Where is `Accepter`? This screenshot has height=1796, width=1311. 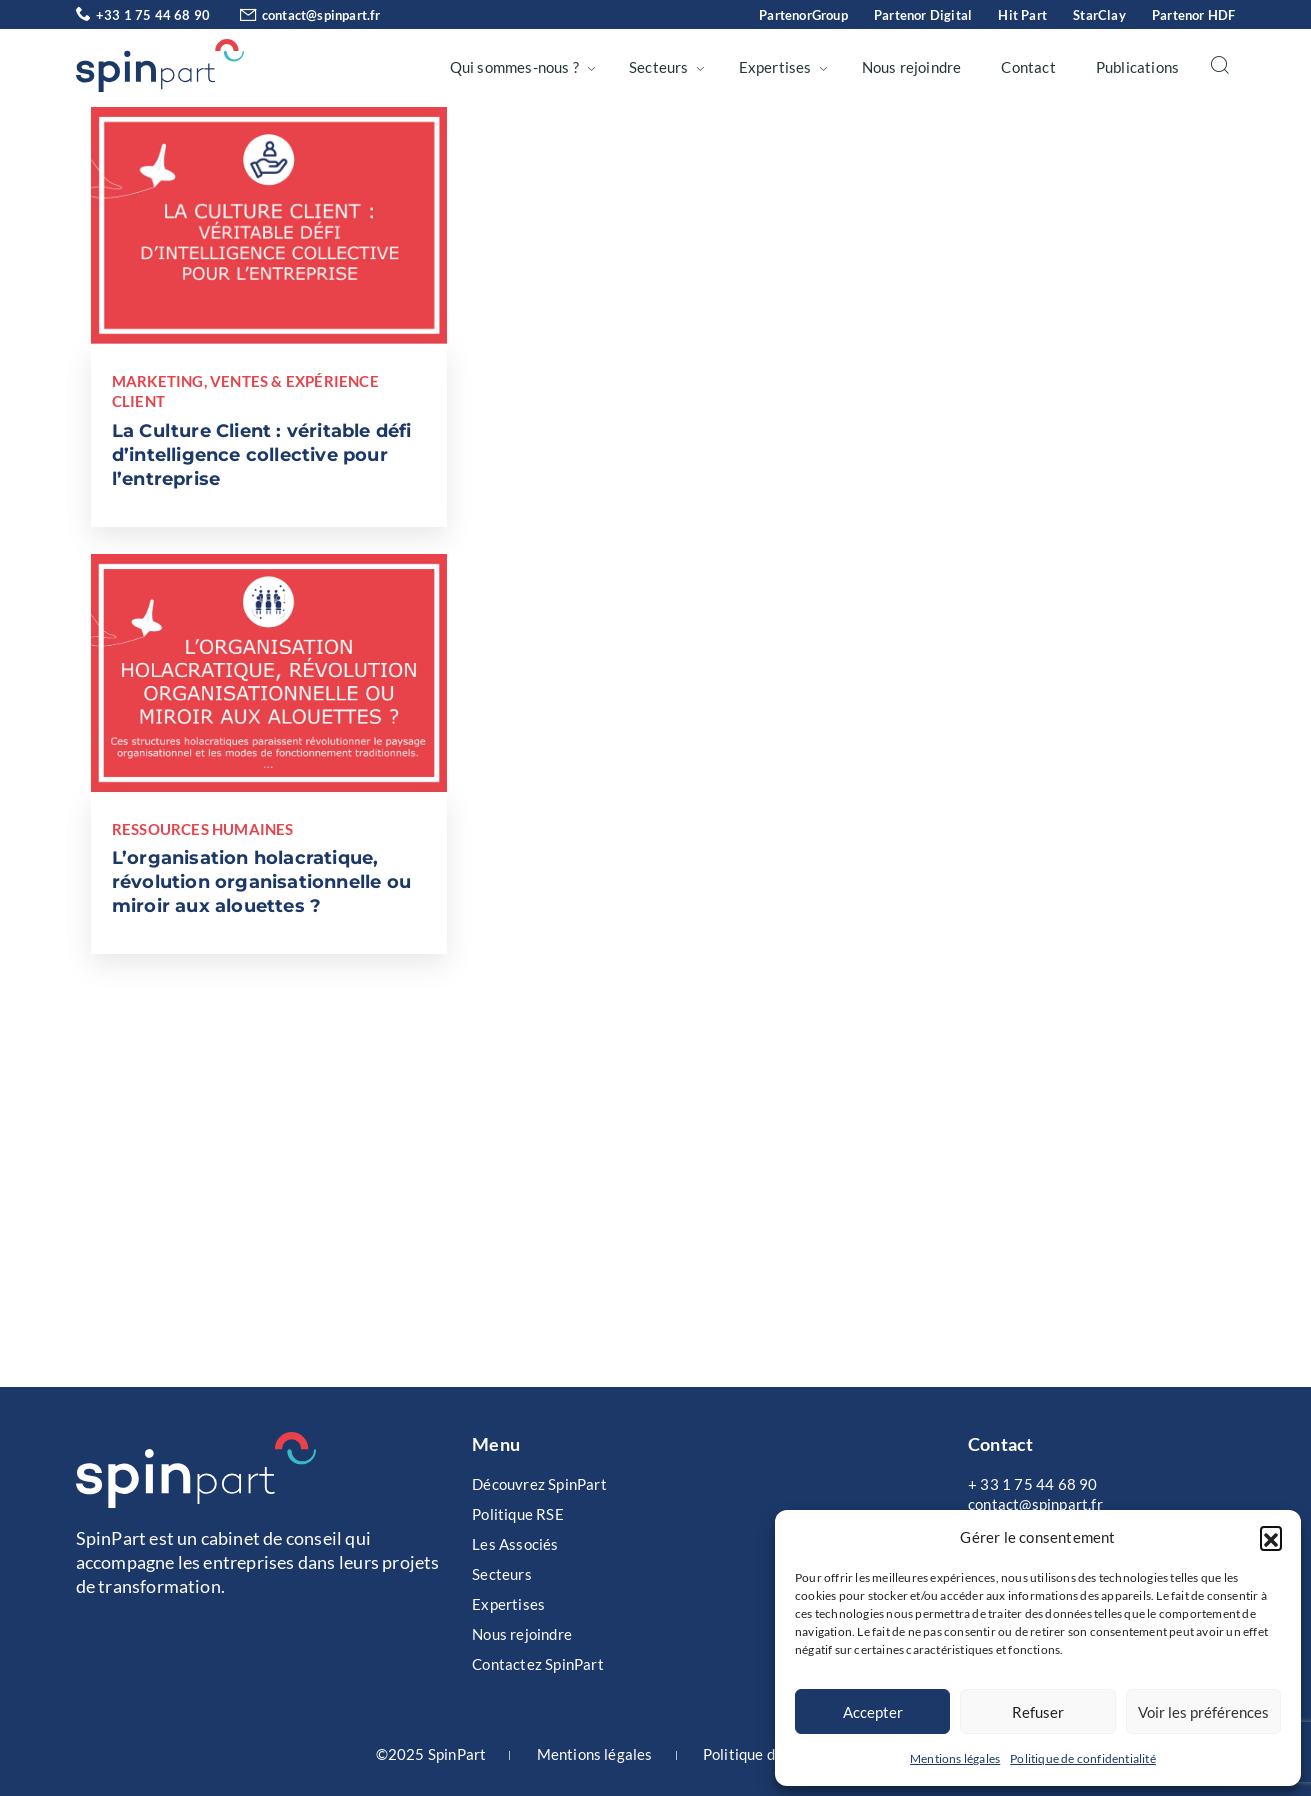 Accepter is located at coordinates (873, 1712).